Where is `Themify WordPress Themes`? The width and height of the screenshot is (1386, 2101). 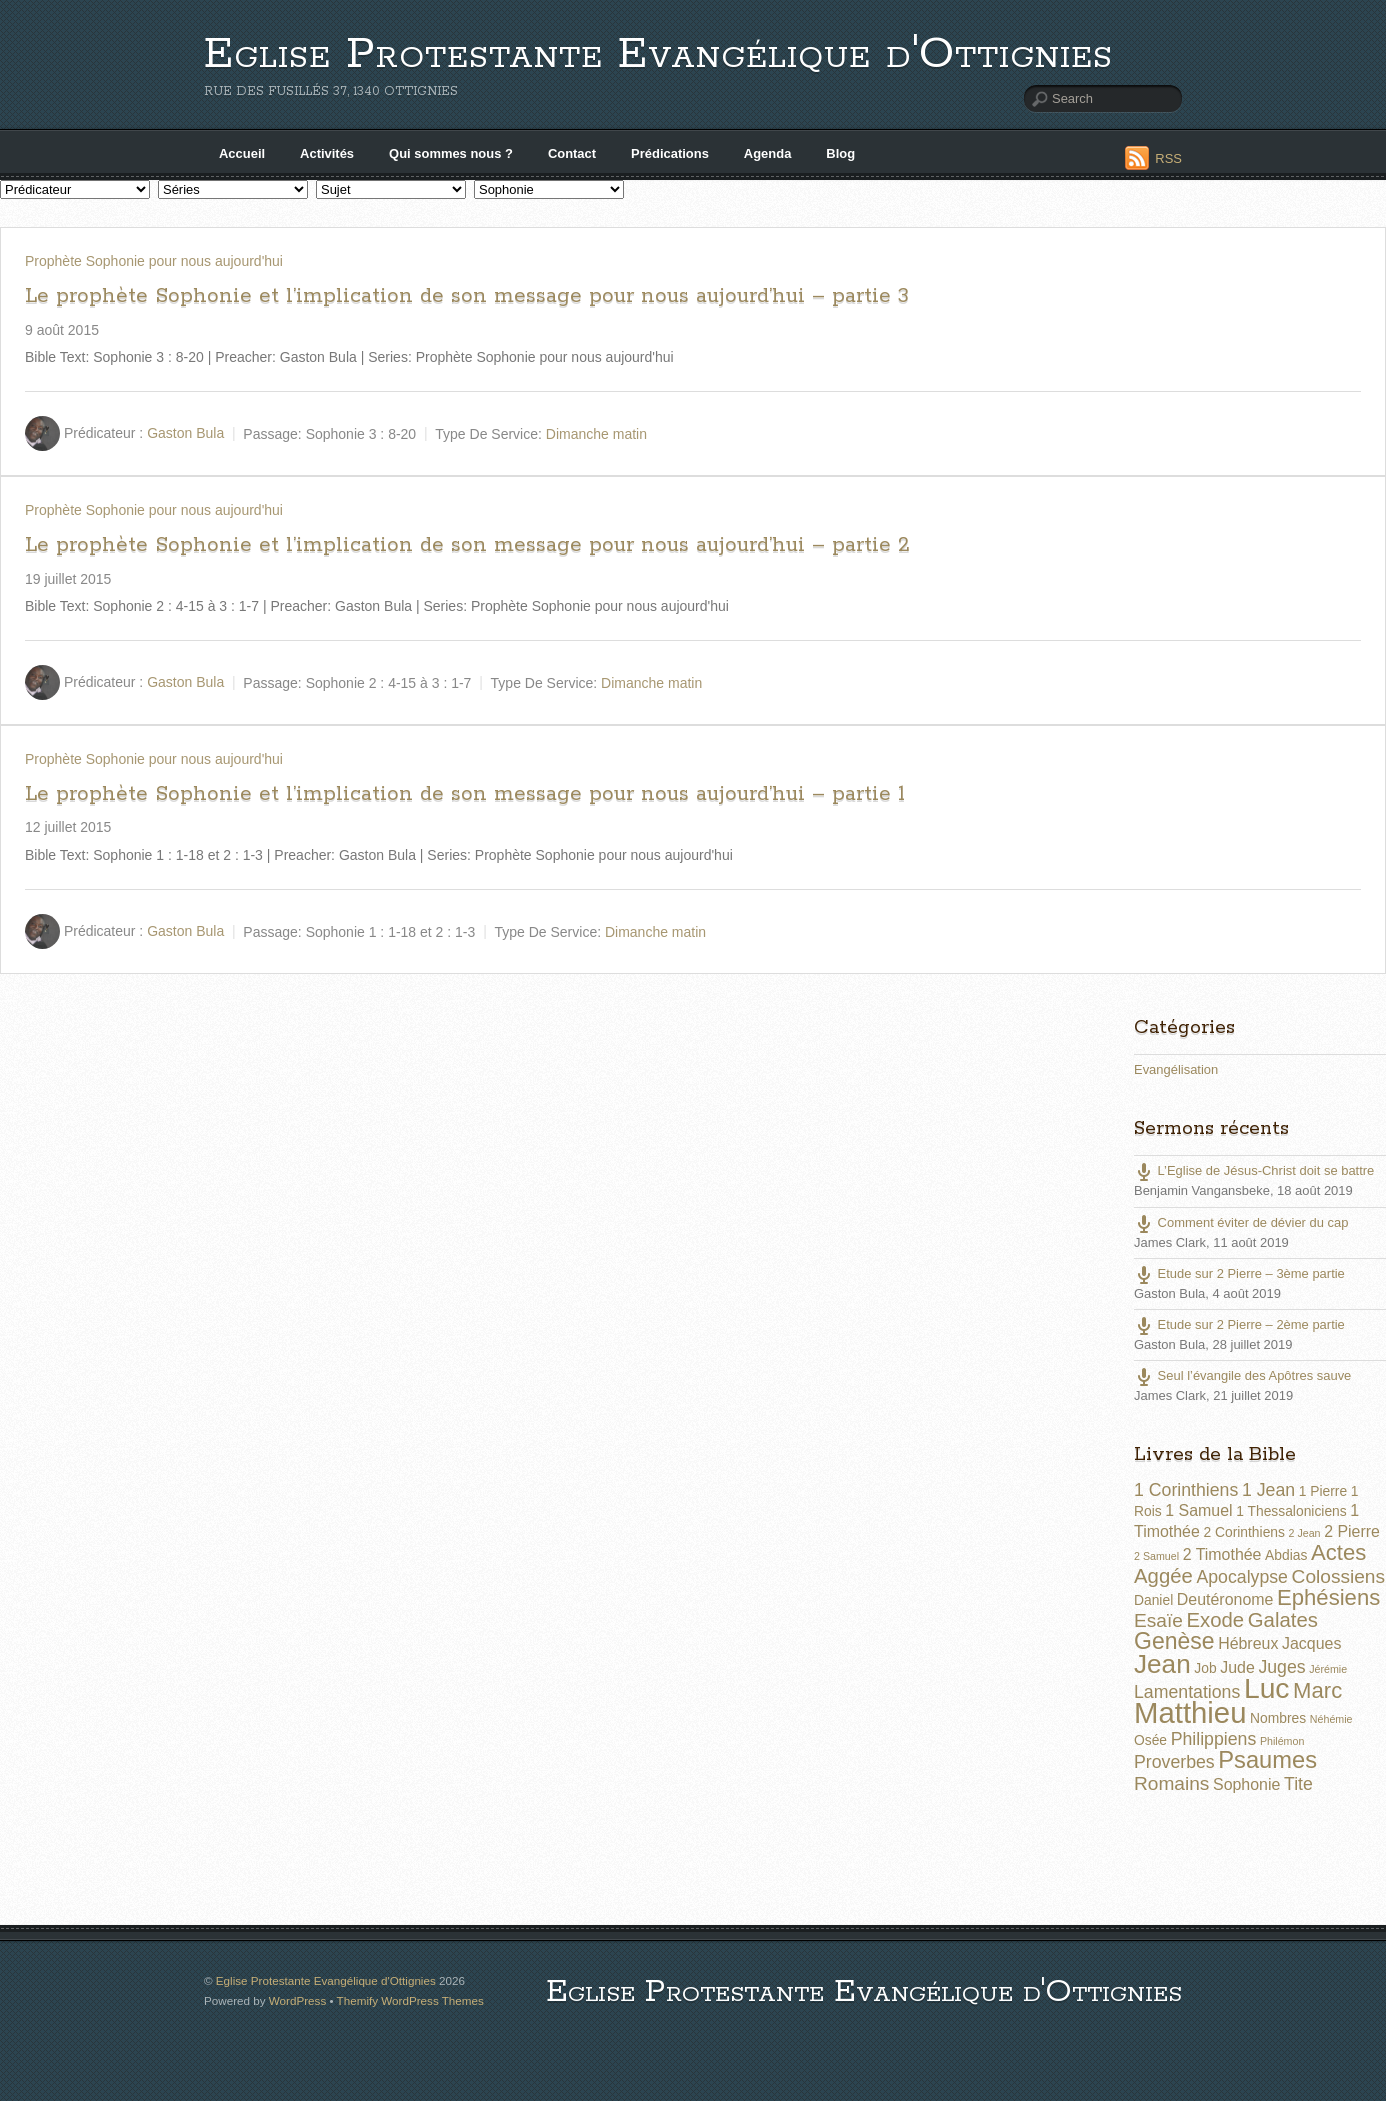
Themify WordPress Themes is located at coordinates (410, 2000).